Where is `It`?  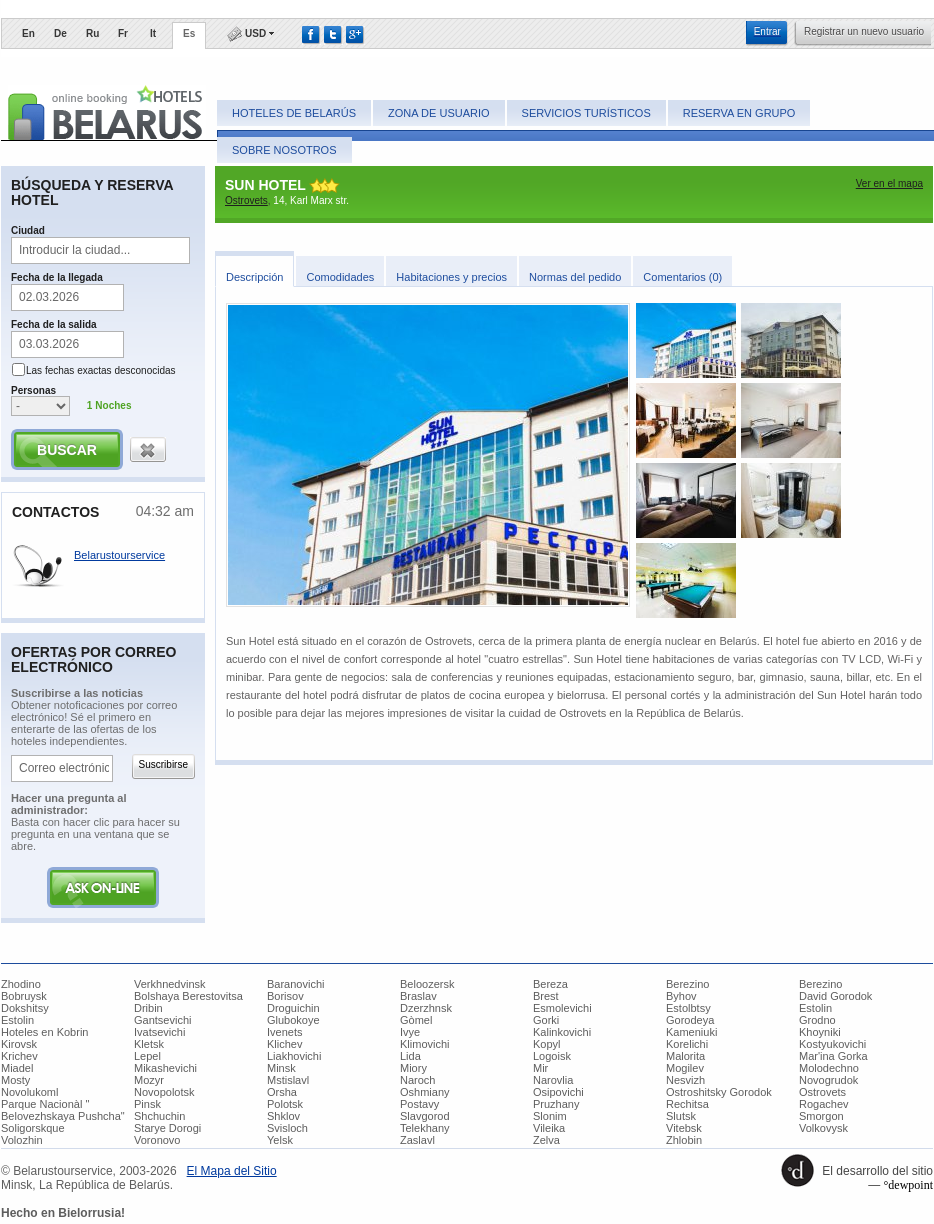
It is located at coordinates (153, 33).